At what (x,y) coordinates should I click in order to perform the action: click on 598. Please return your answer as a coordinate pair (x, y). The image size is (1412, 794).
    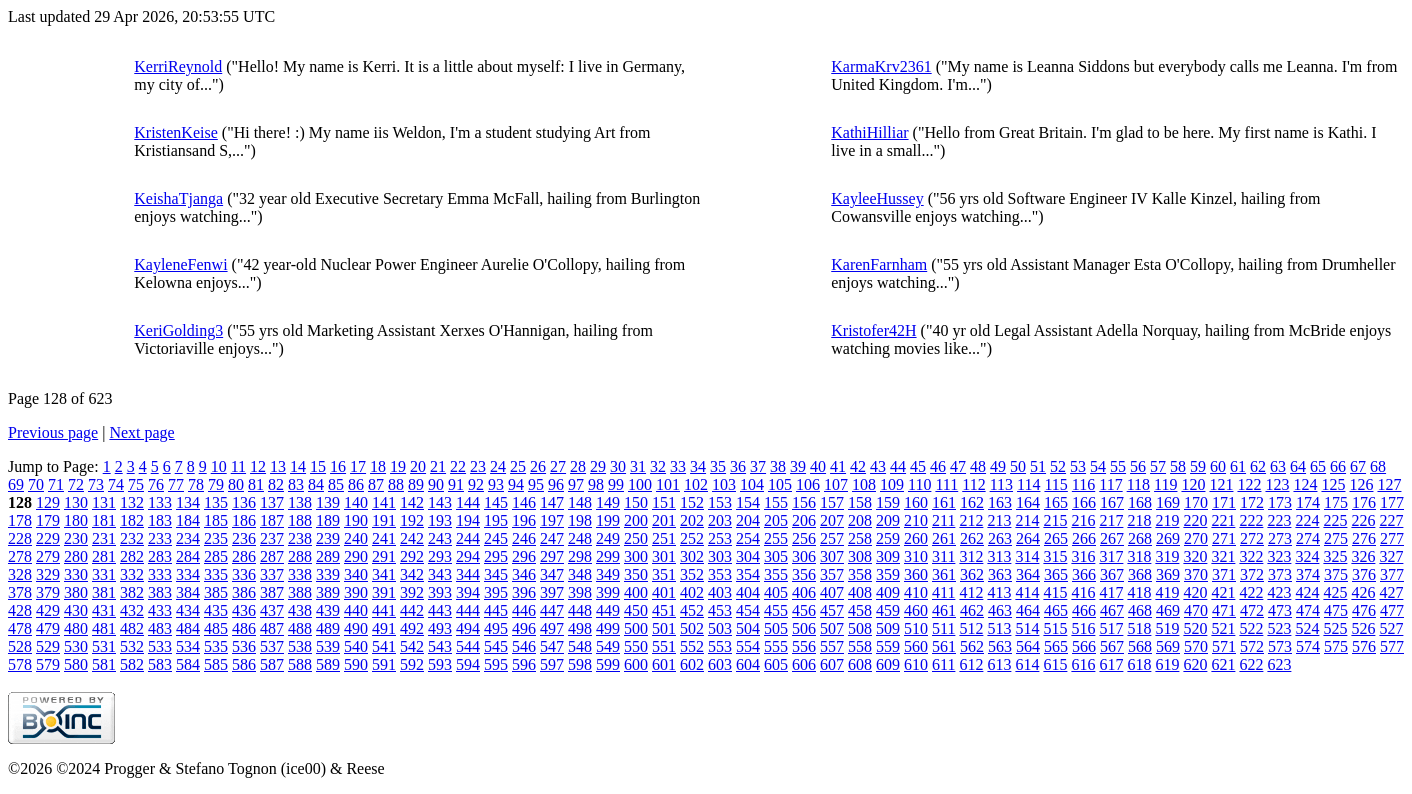
    Looking at the image, I should click on (580, 664).